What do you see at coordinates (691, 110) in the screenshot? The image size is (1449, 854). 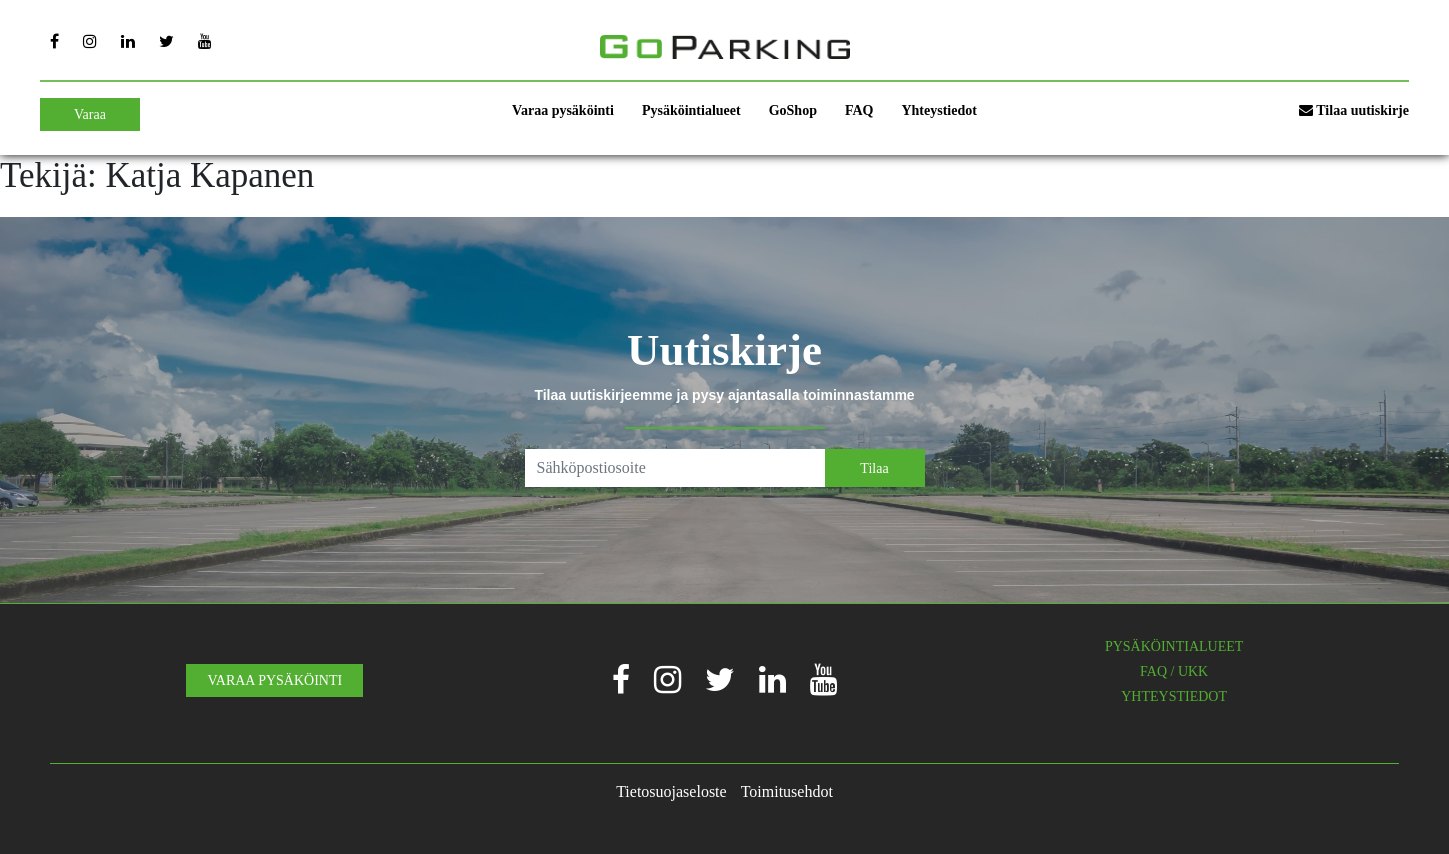 I see `Pysäköintialueet` at bounding box center [691, 110].